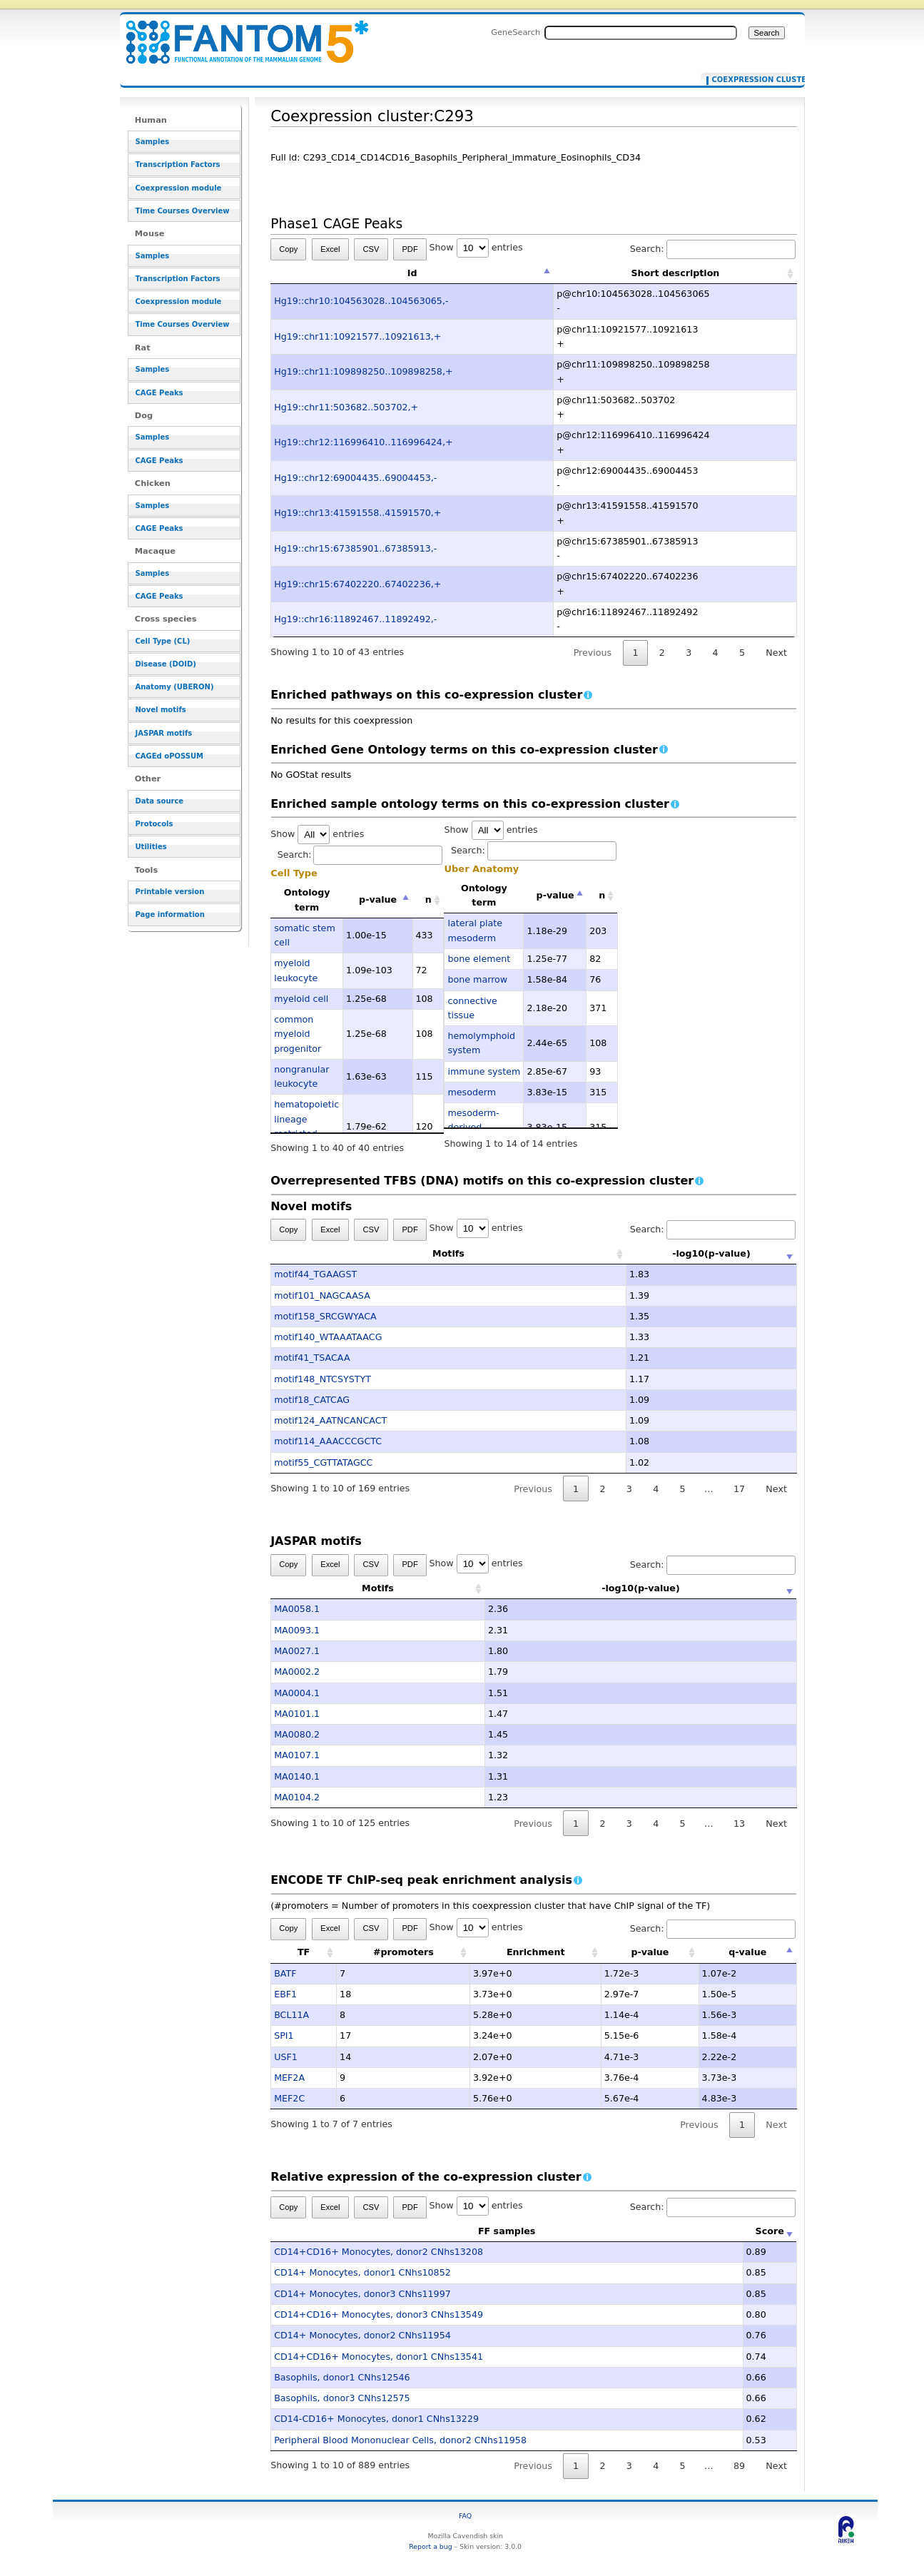 Image resolution: width=924 pixels, height=2576 pixels. What do you see at coordinates (291, 2014) in the screenshot?
I see `BCL11A` at bounding box center [291, 2014].